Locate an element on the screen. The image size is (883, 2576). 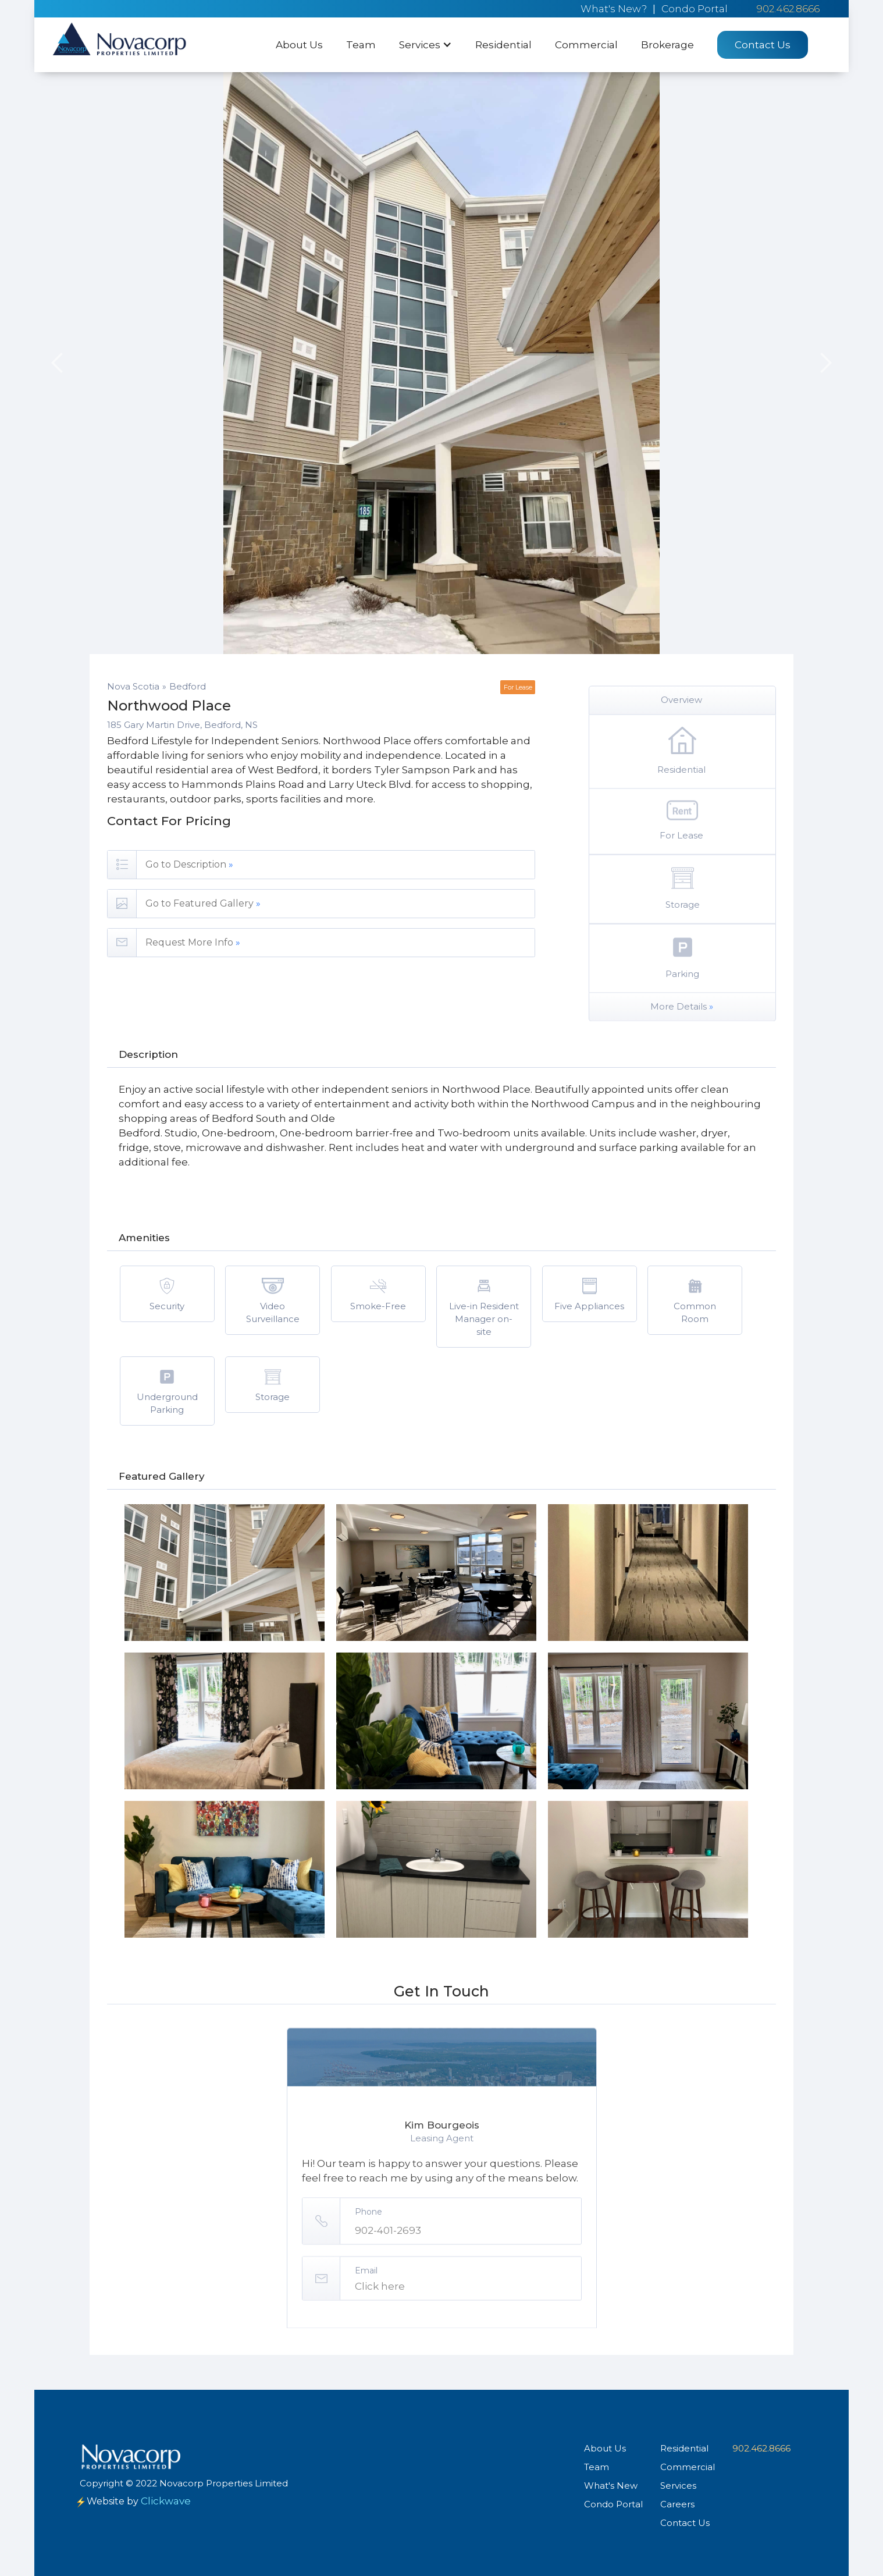
What's New is located at coordinates (611, 2485).